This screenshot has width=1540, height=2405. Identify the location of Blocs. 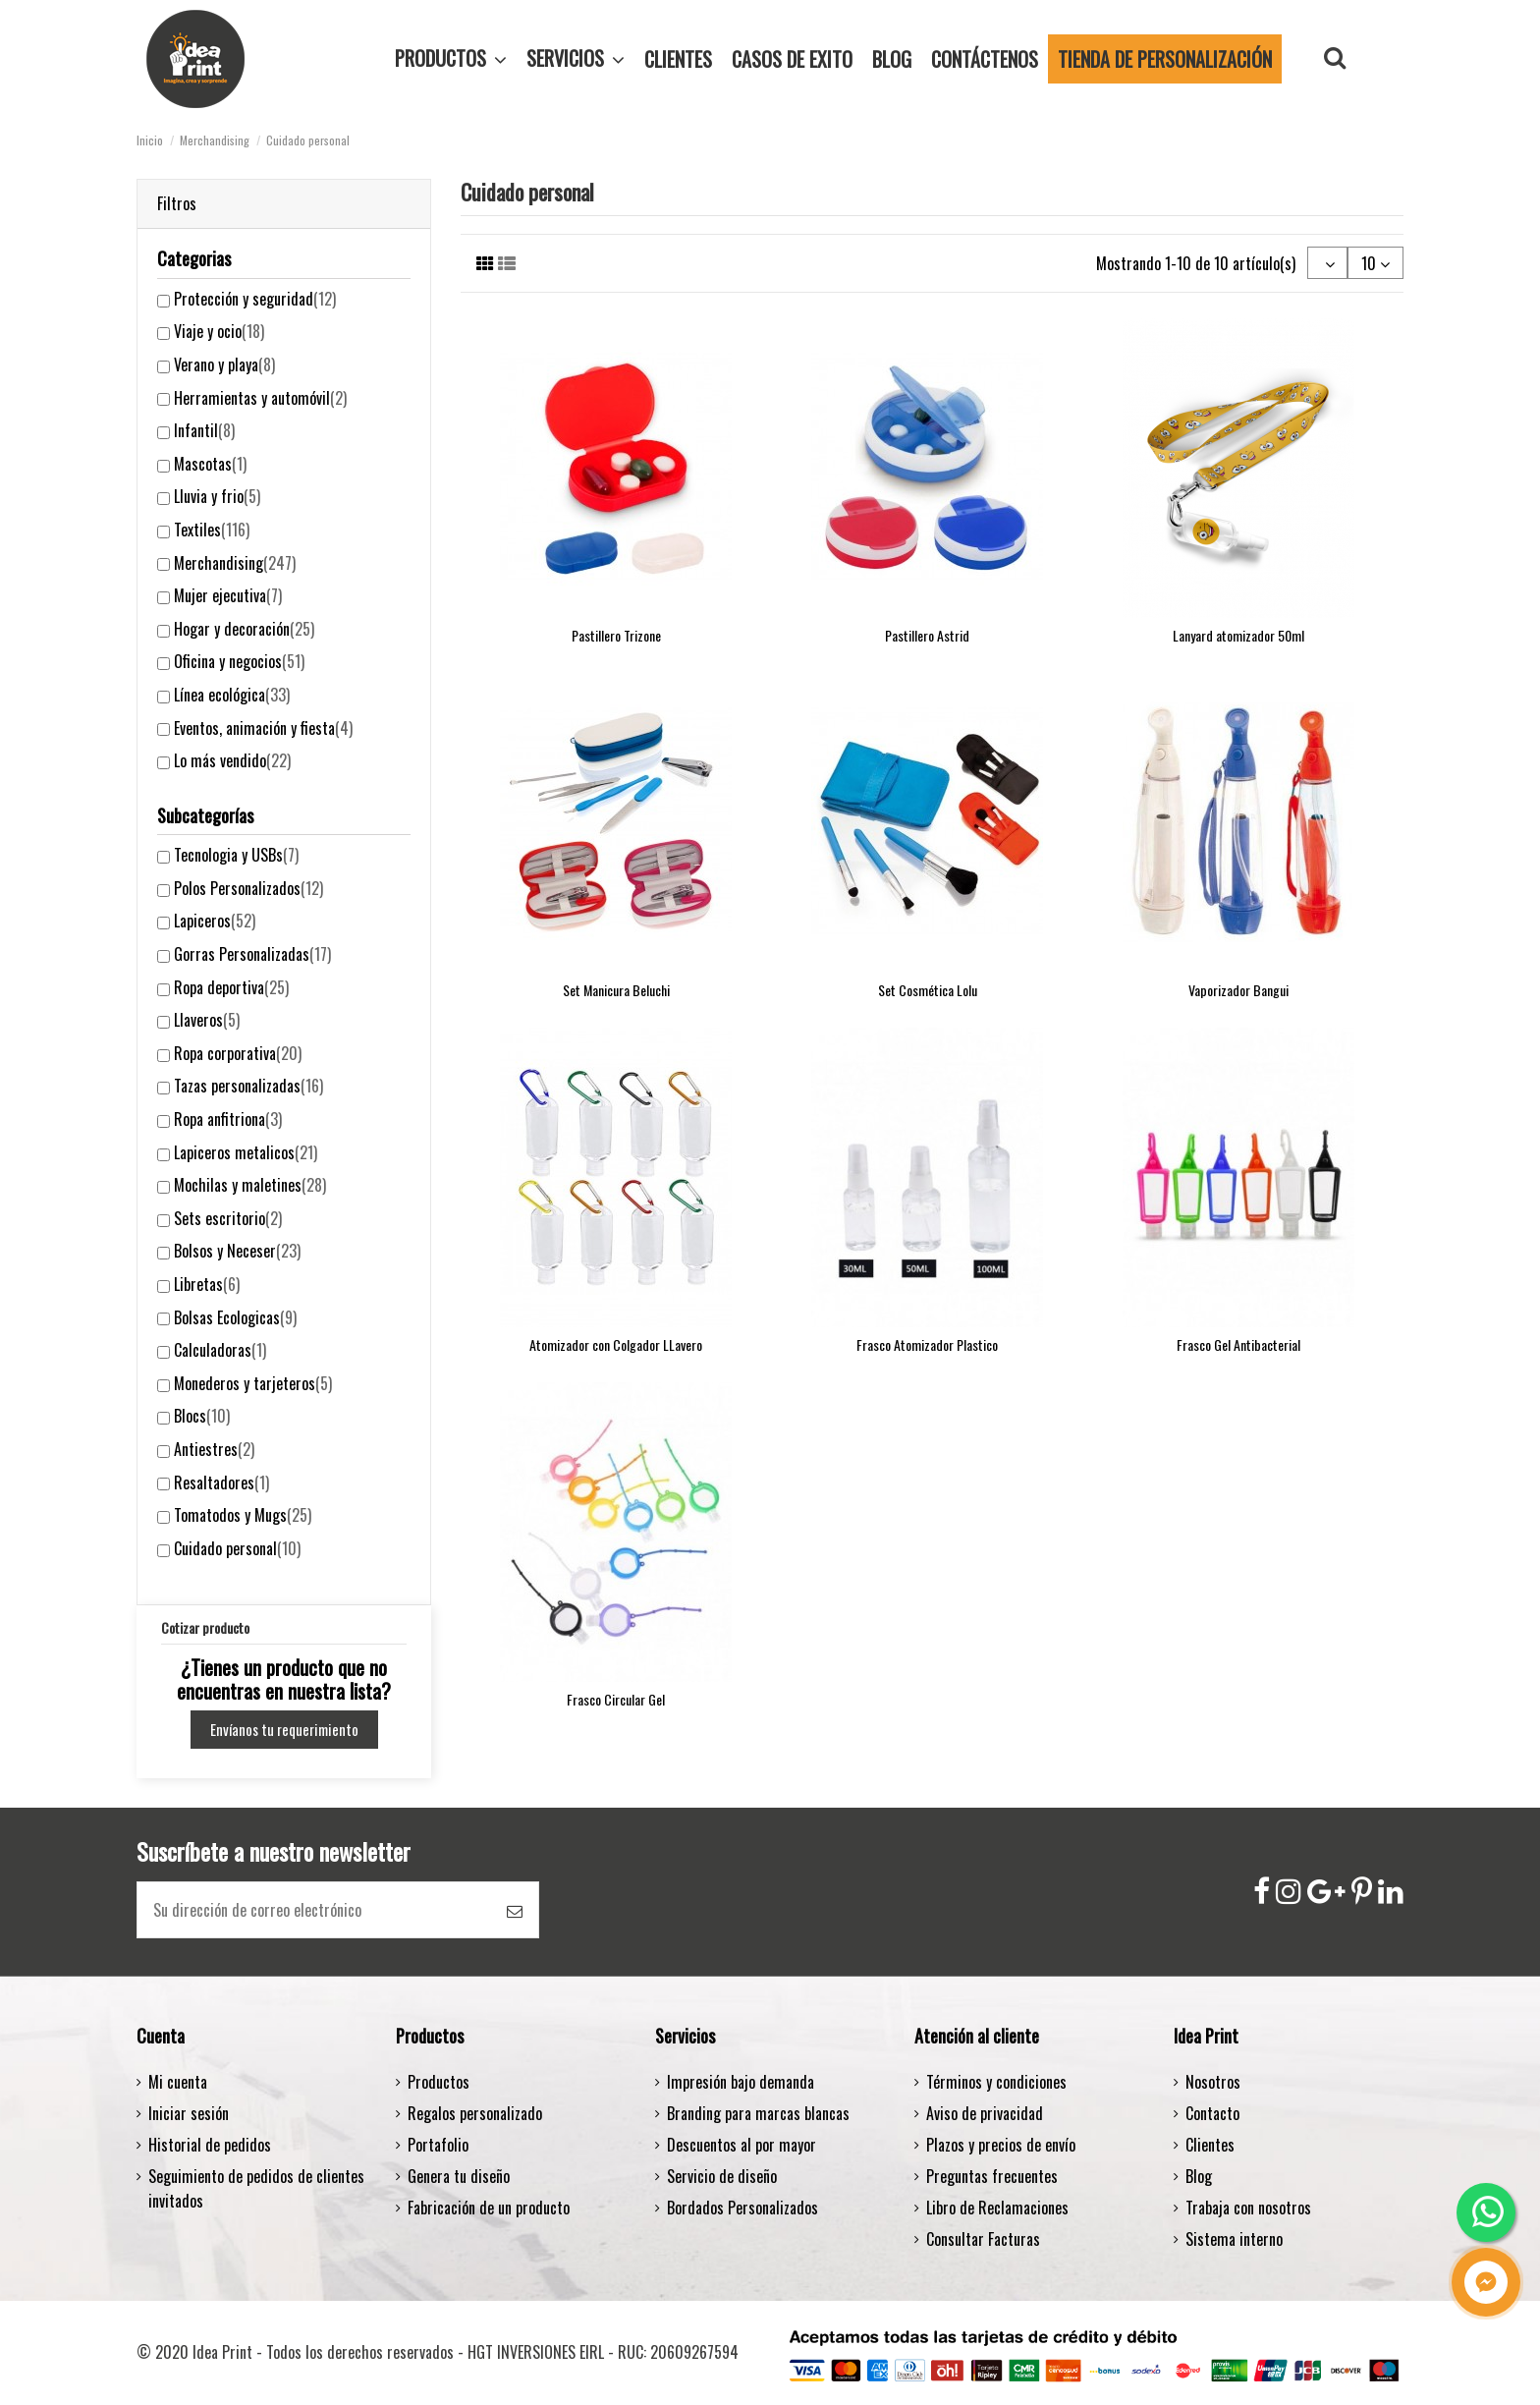
(202, 1415).